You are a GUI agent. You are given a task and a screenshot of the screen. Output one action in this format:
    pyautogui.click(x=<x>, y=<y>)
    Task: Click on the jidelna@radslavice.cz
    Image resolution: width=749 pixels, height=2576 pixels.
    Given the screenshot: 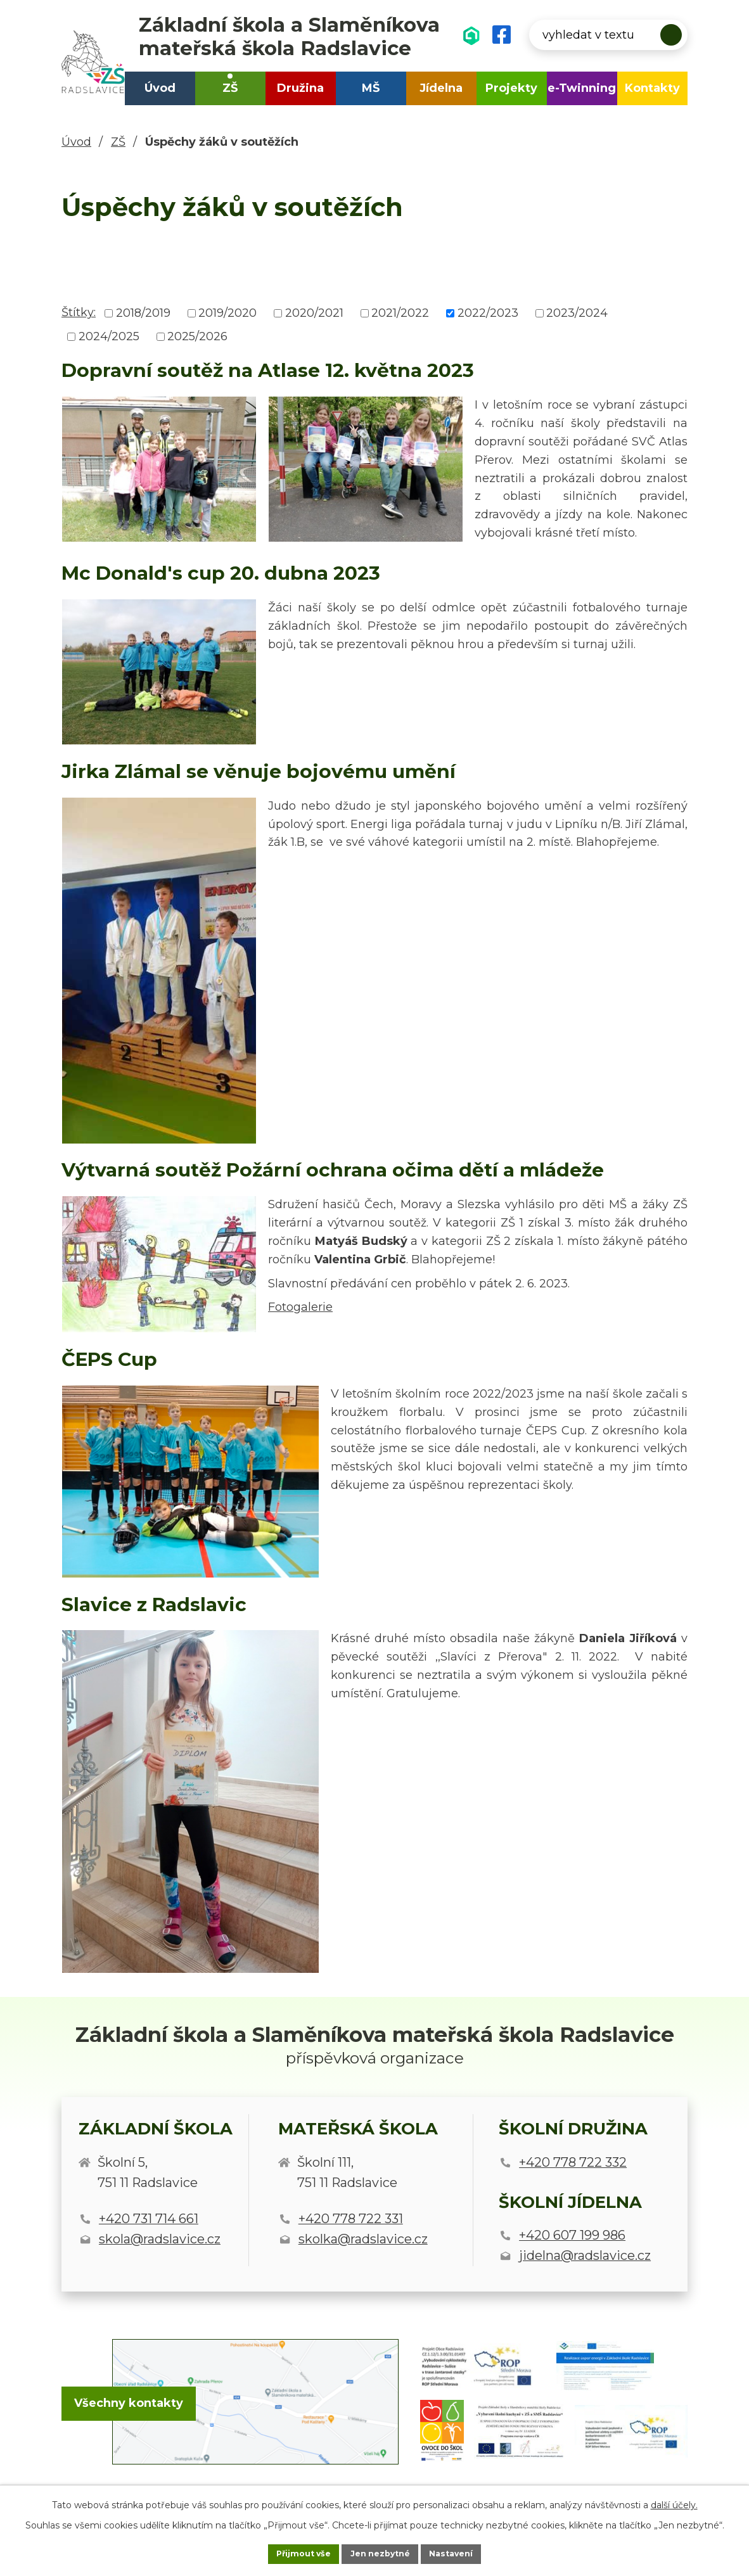 What is the action you would take?
    pyautogui.click(x=585, y=2255)
    